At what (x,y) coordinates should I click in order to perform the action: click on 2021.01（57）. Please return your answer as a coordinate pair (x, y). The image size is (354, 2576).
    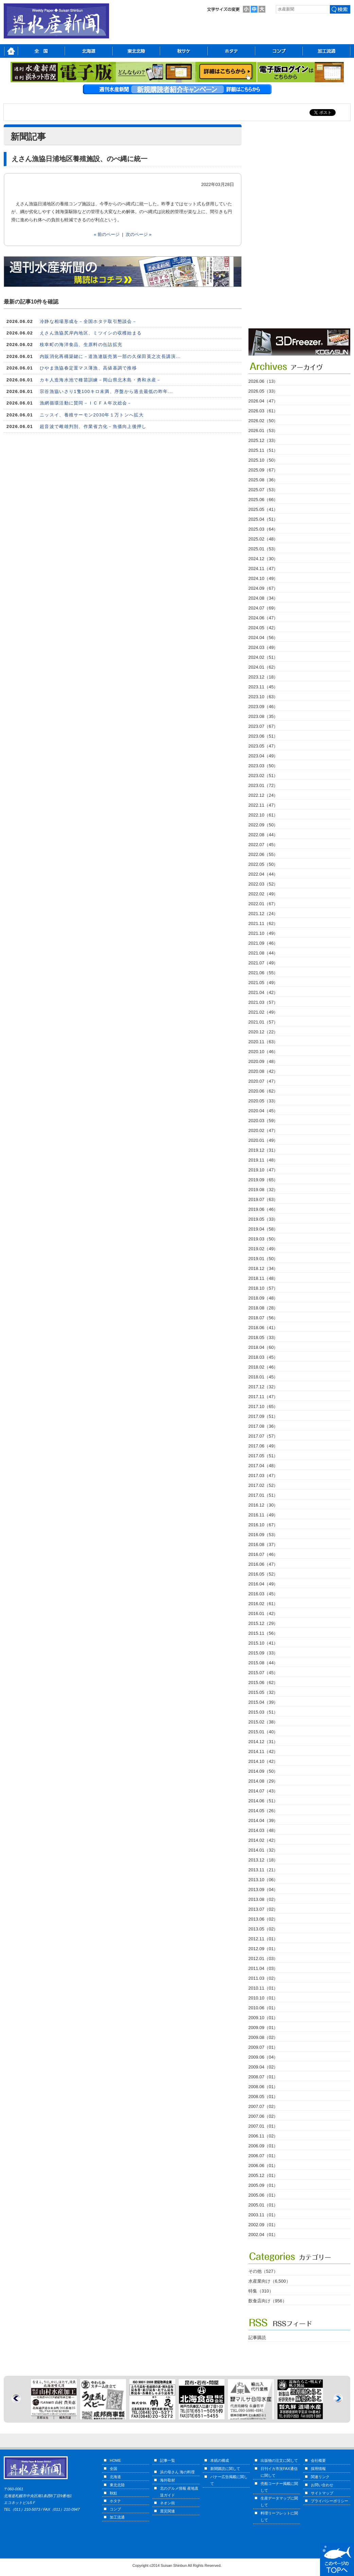
    Looking at the image, I should click on (263, 1022).